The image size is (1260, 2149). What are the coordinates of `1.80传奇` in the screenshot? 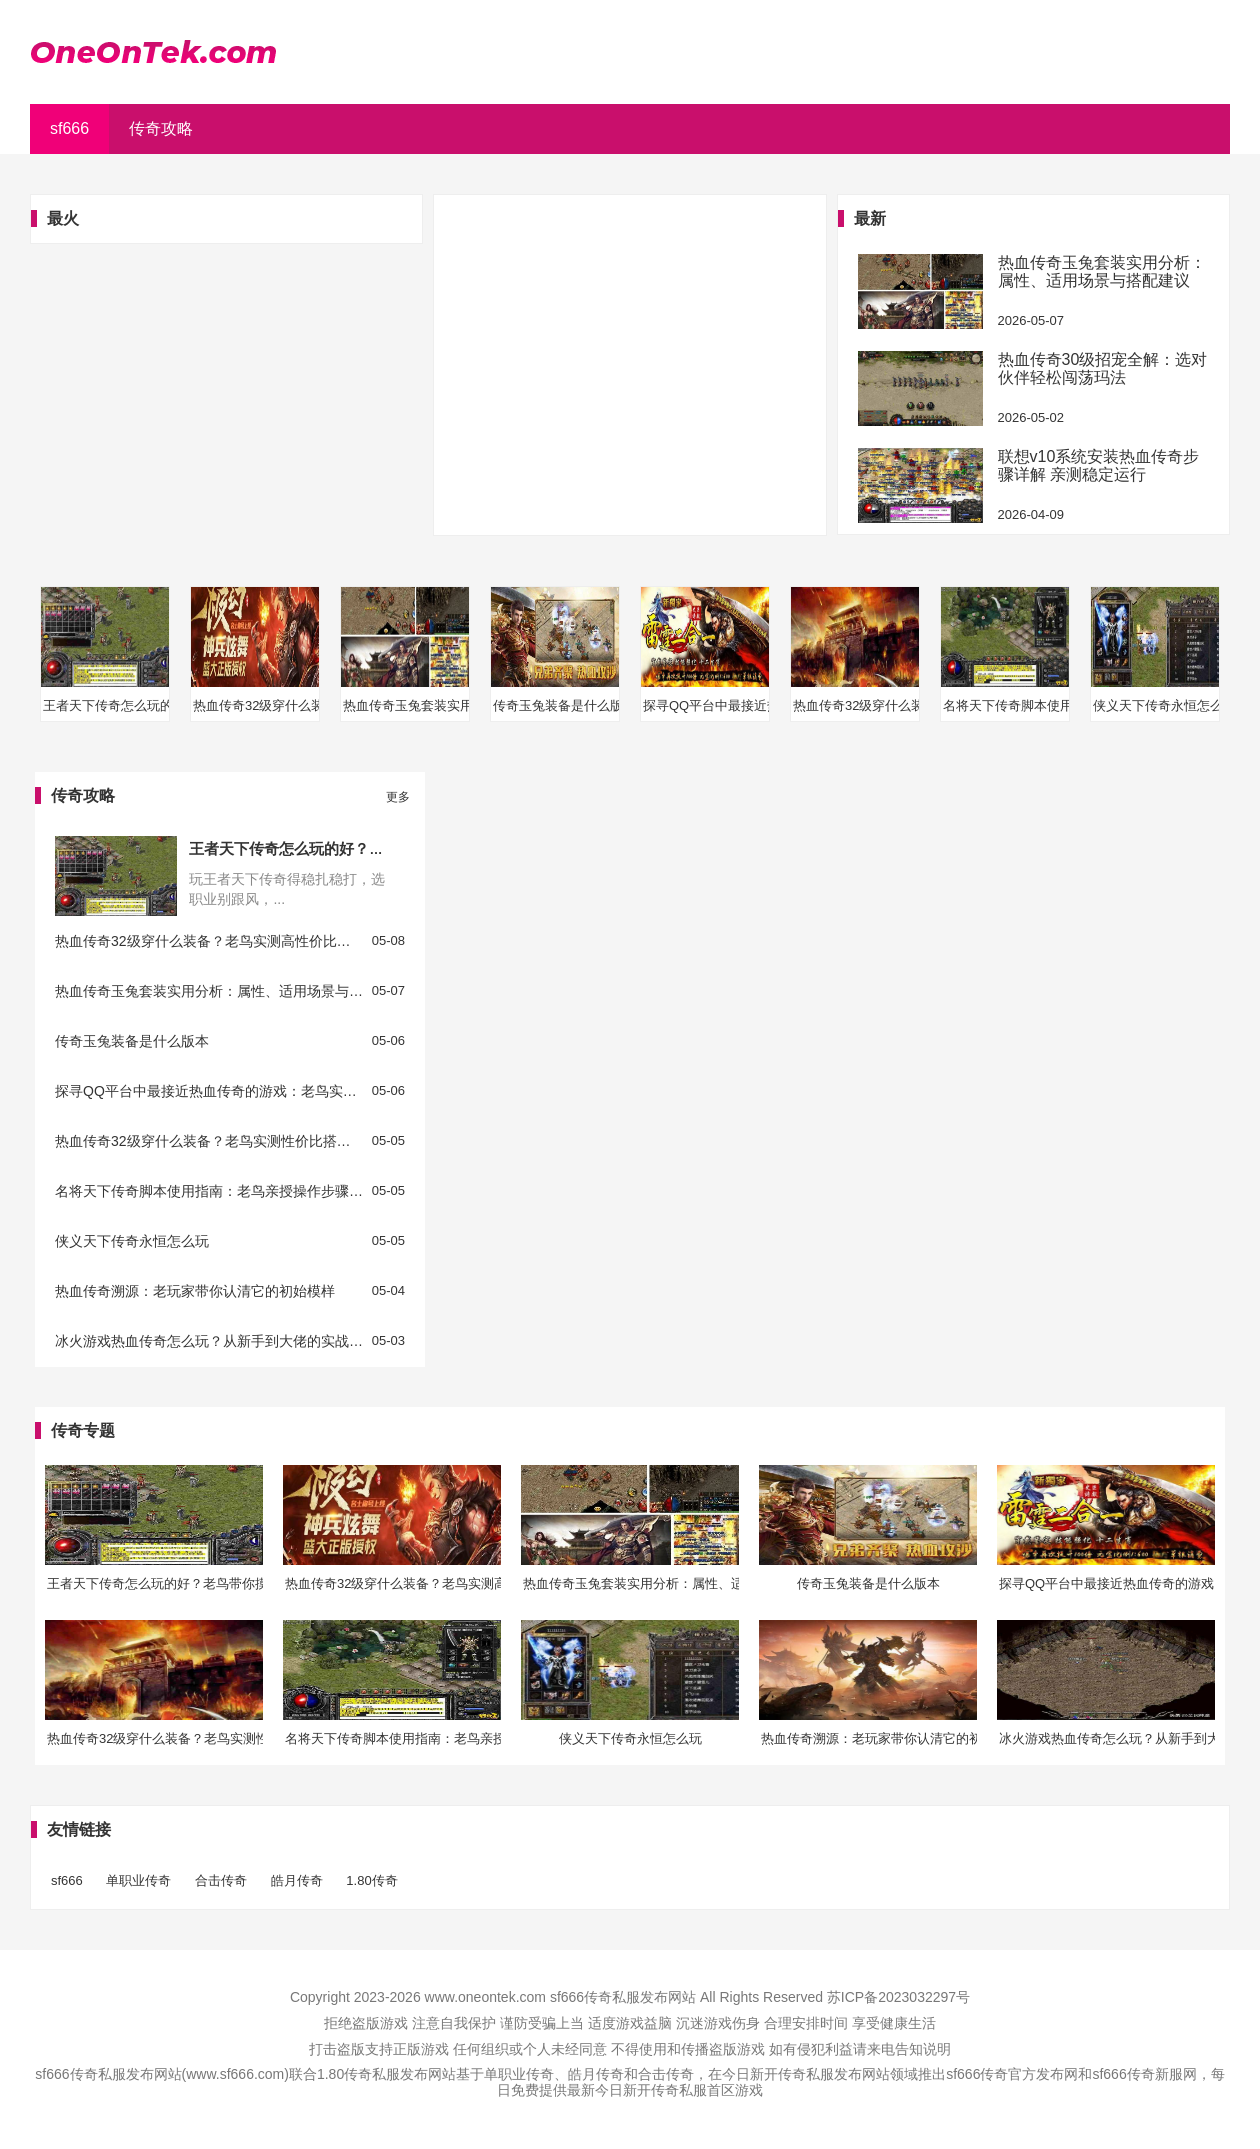 It's located at (371, 1880).